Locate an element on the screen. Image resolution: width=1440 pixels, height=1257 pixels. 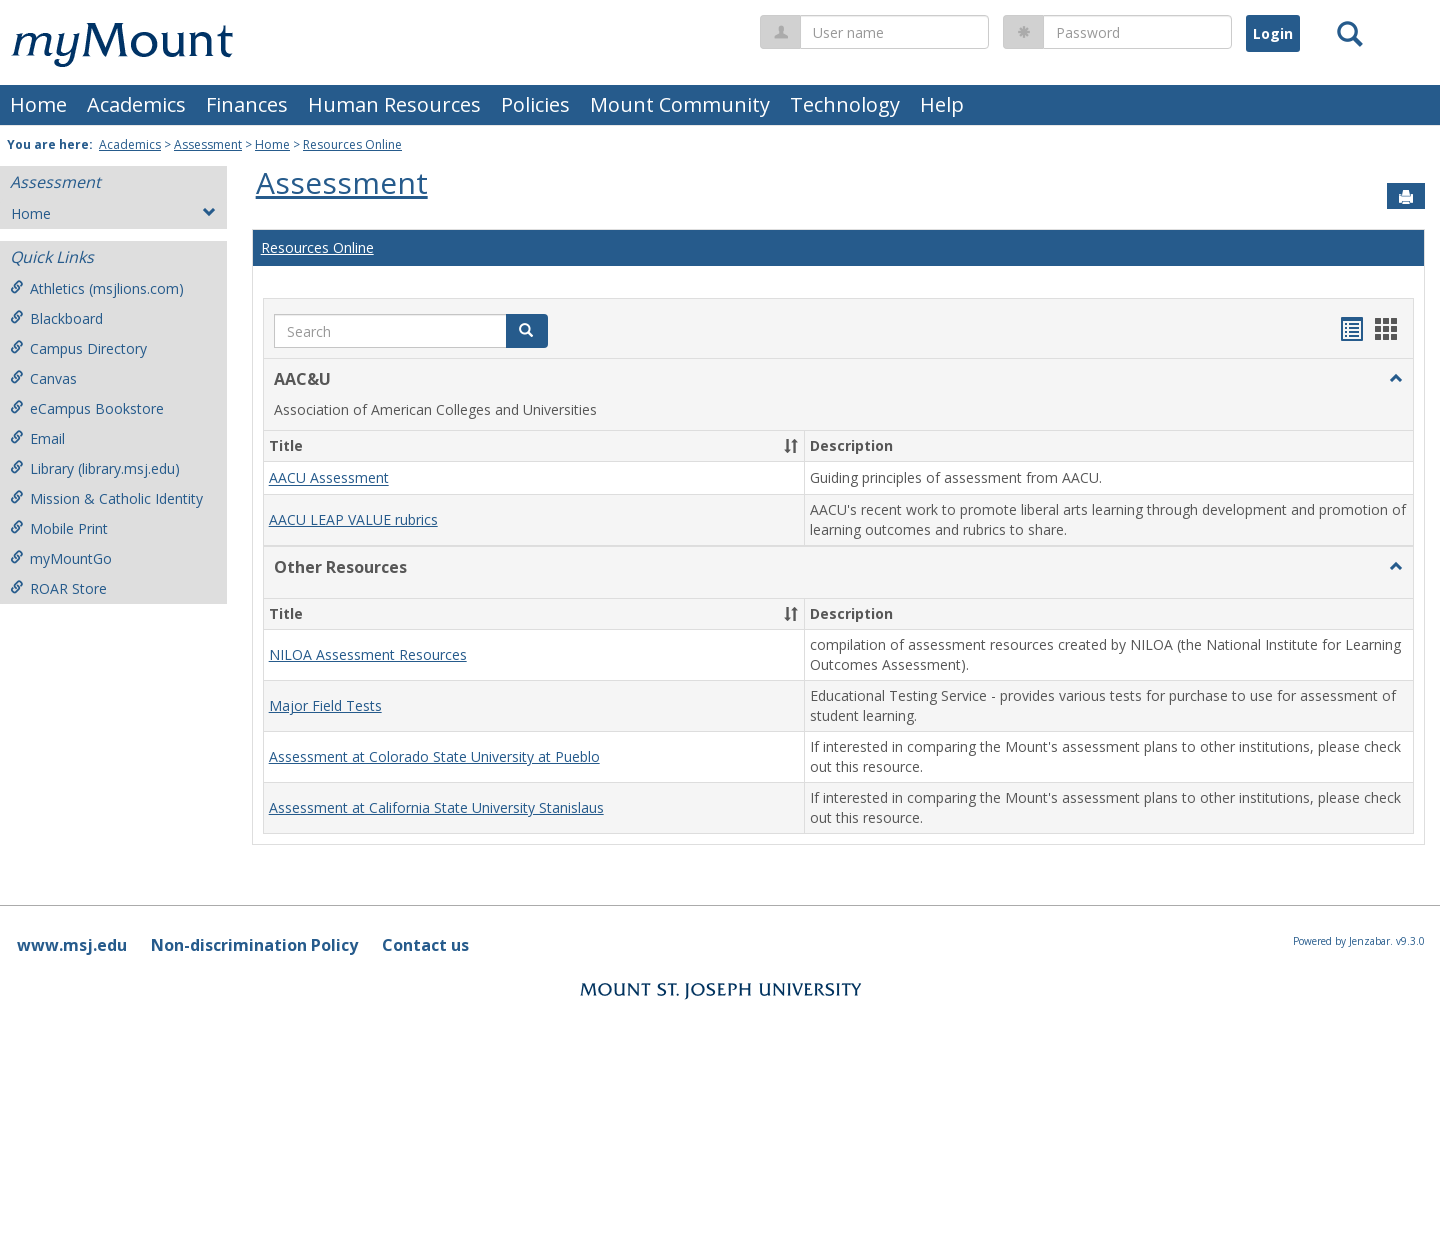
Mission & Catholic Identity is located at coordinates (106, 498).